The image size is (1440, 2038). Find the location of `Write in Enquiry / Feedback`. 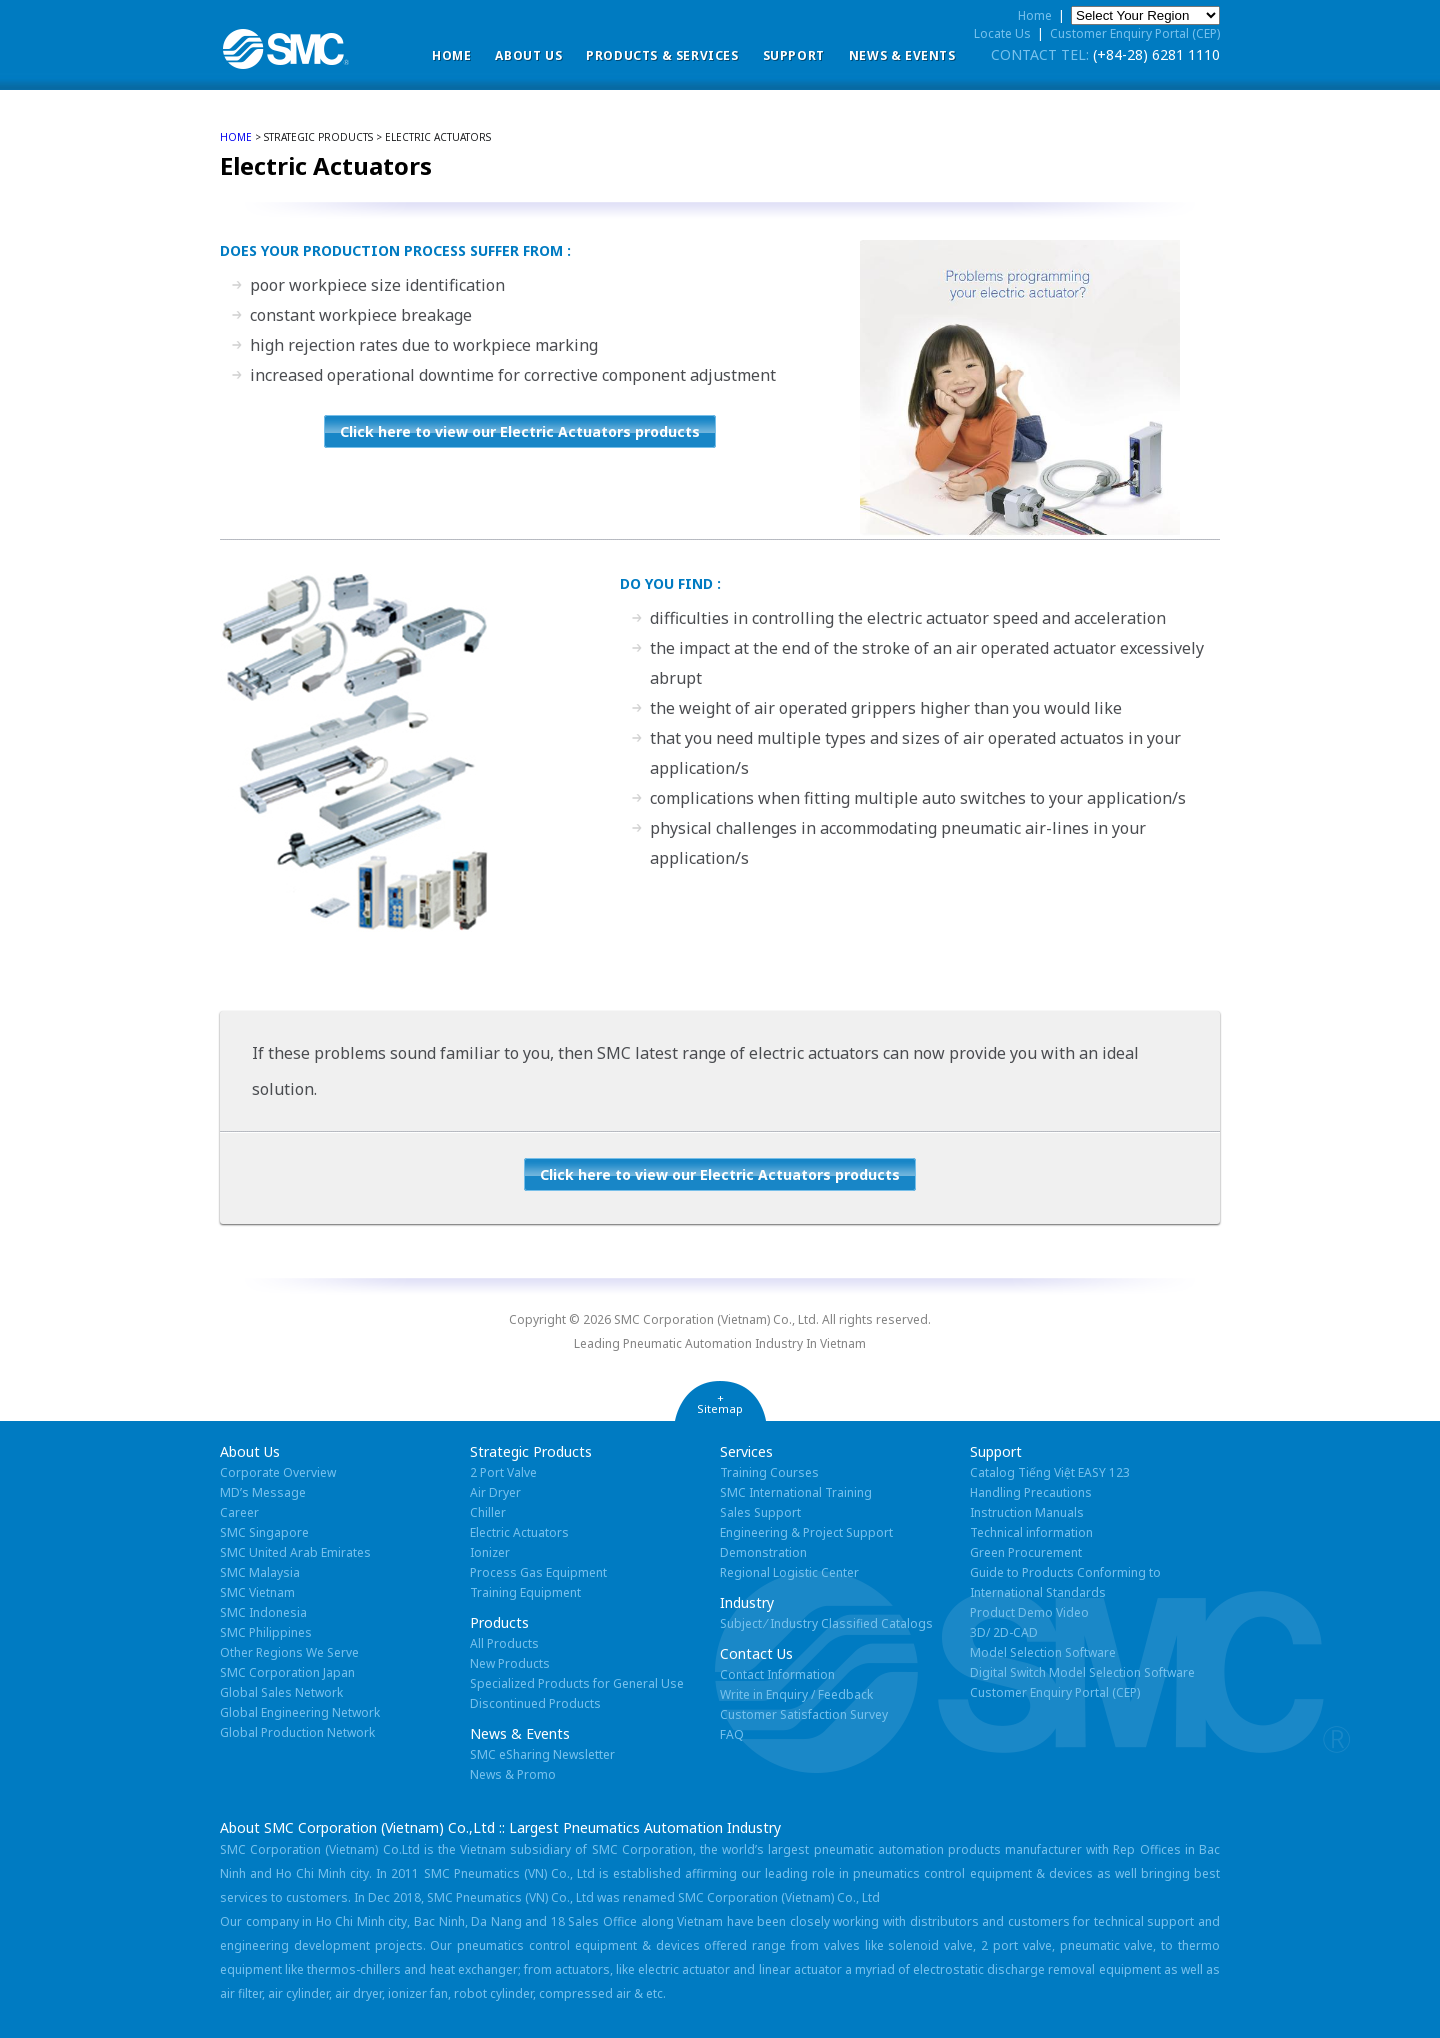

Write in Enquiry / Feedback is located at coordinates (796, 1694).